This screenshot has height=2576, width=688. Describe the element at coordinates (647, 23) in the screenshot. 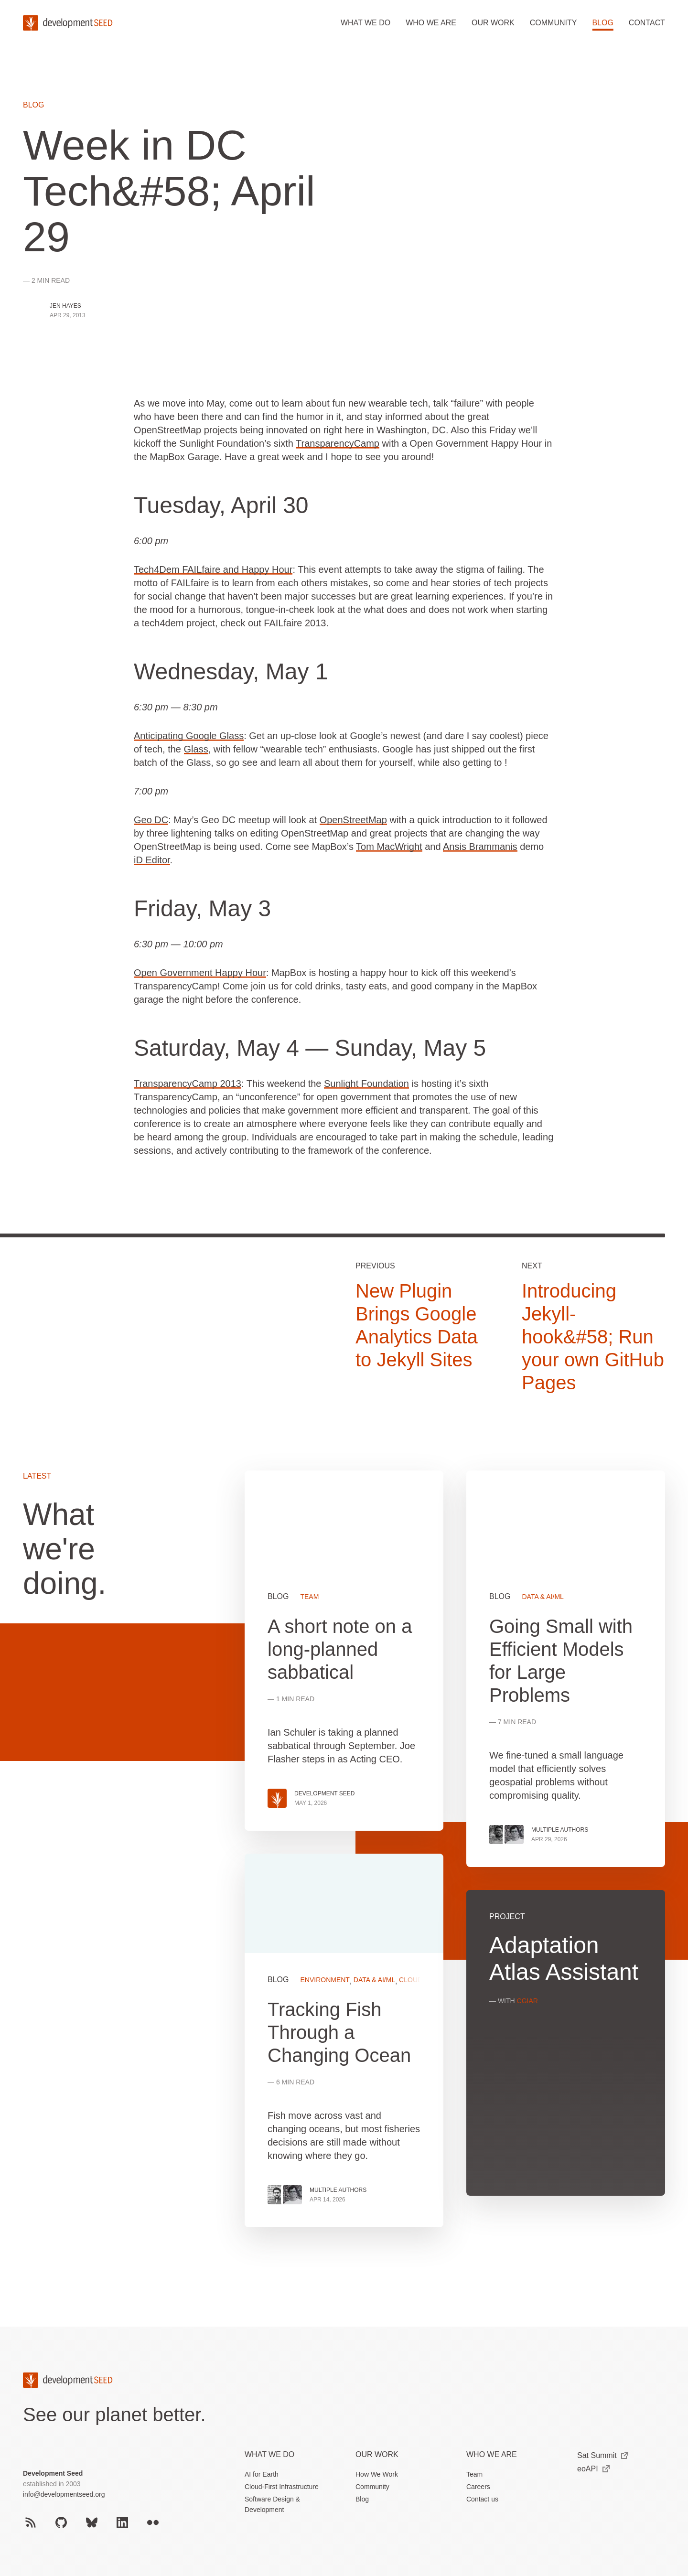

I see `Contact` at that location.